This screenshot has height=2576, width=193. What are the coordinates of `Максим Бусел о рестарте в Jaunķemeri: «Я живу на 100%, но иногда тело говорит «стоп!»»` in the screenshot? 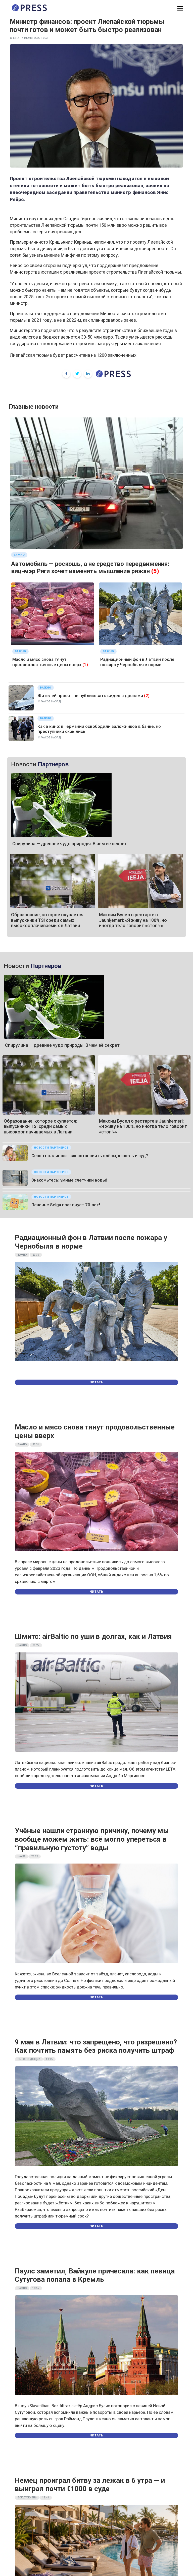 It's located at (133, 920).